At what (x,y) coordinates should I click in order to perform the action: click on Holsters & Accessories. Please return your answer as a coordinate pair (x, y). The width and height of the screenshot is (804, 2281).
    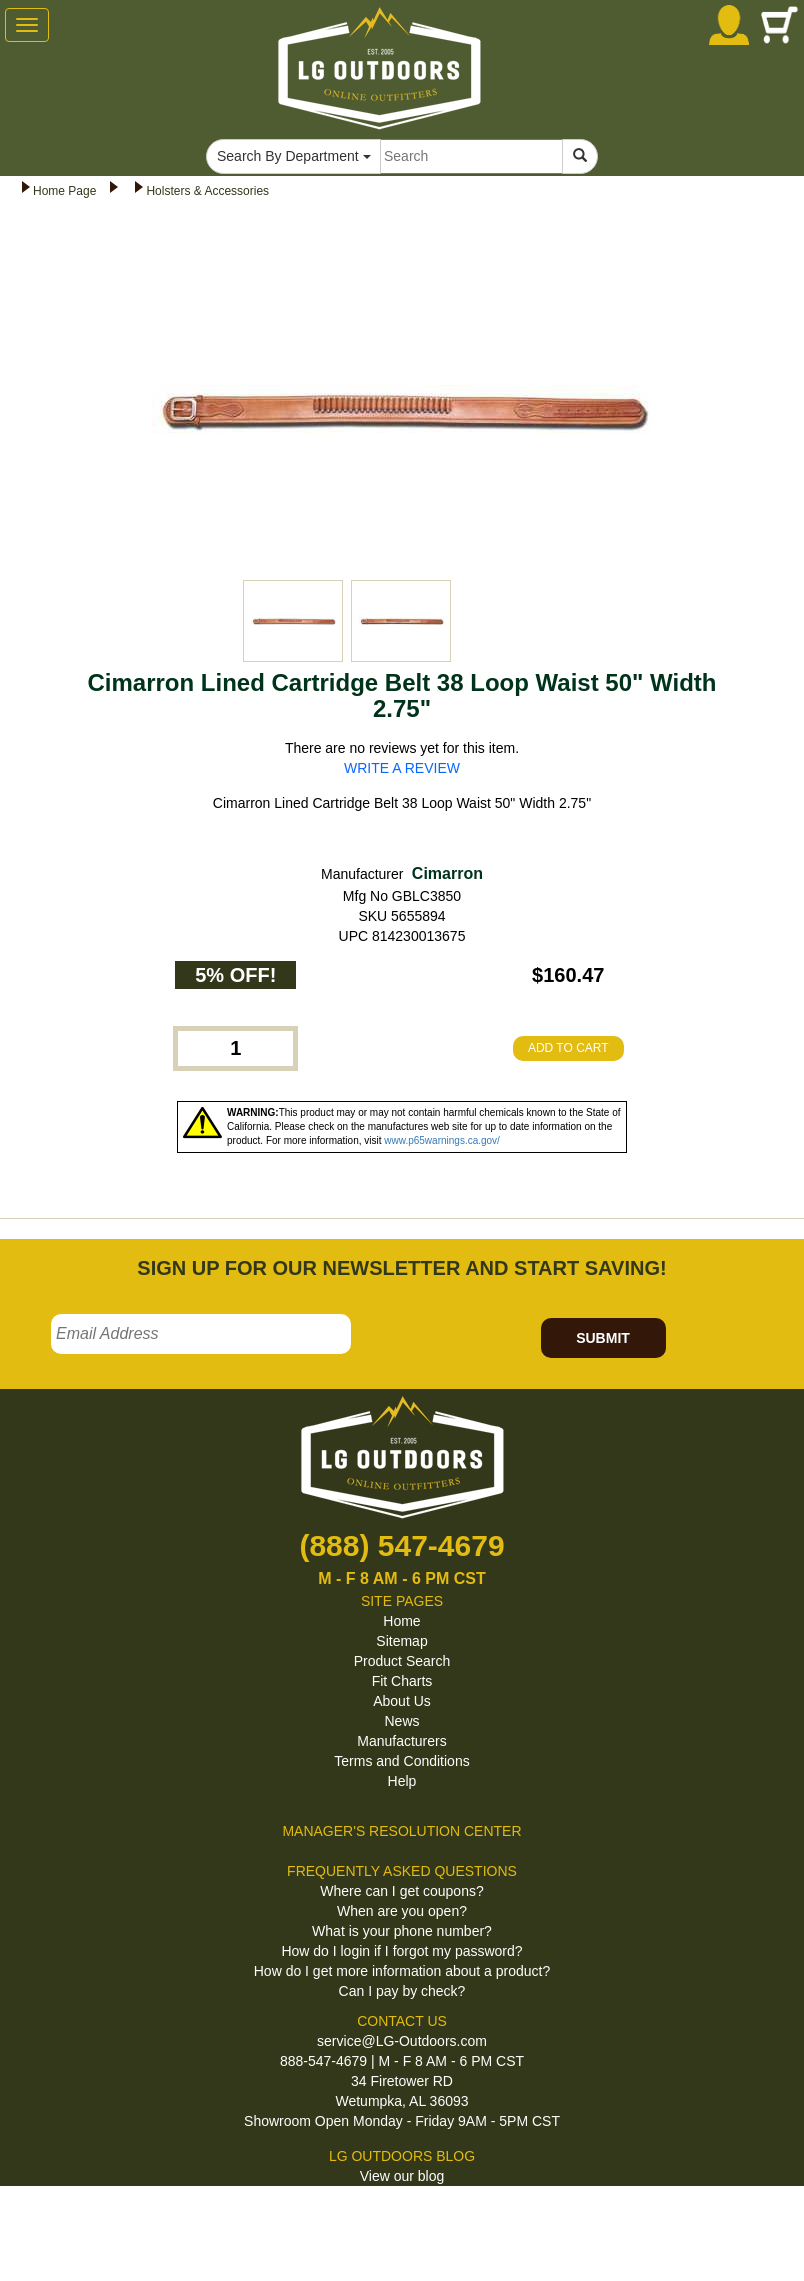
    Looking at the image, I should click on (207, 191).